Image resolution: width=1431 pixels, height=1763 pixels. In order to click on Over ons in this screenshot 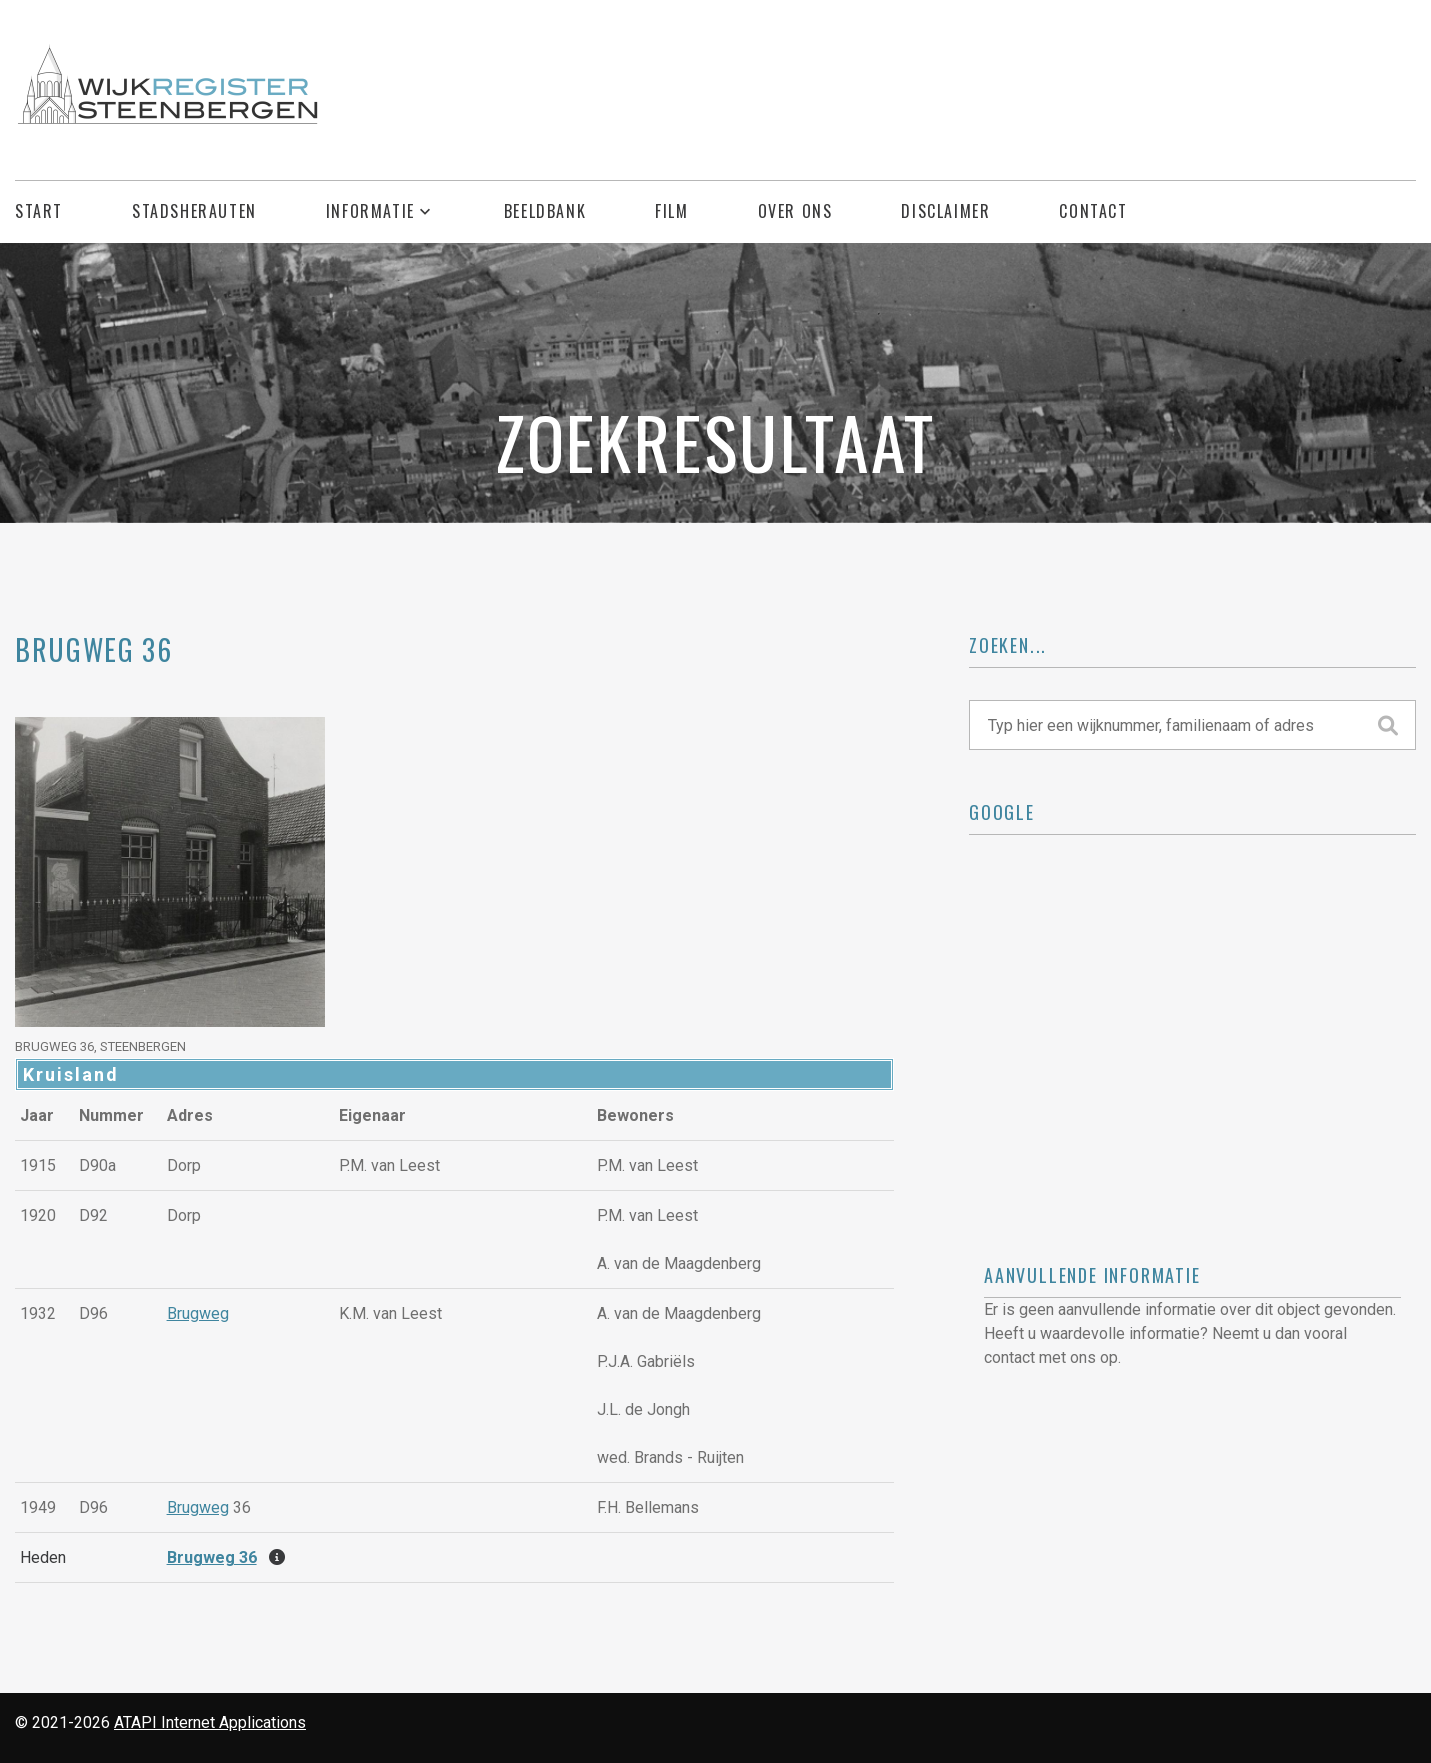, I will do `click(795, 211)`.